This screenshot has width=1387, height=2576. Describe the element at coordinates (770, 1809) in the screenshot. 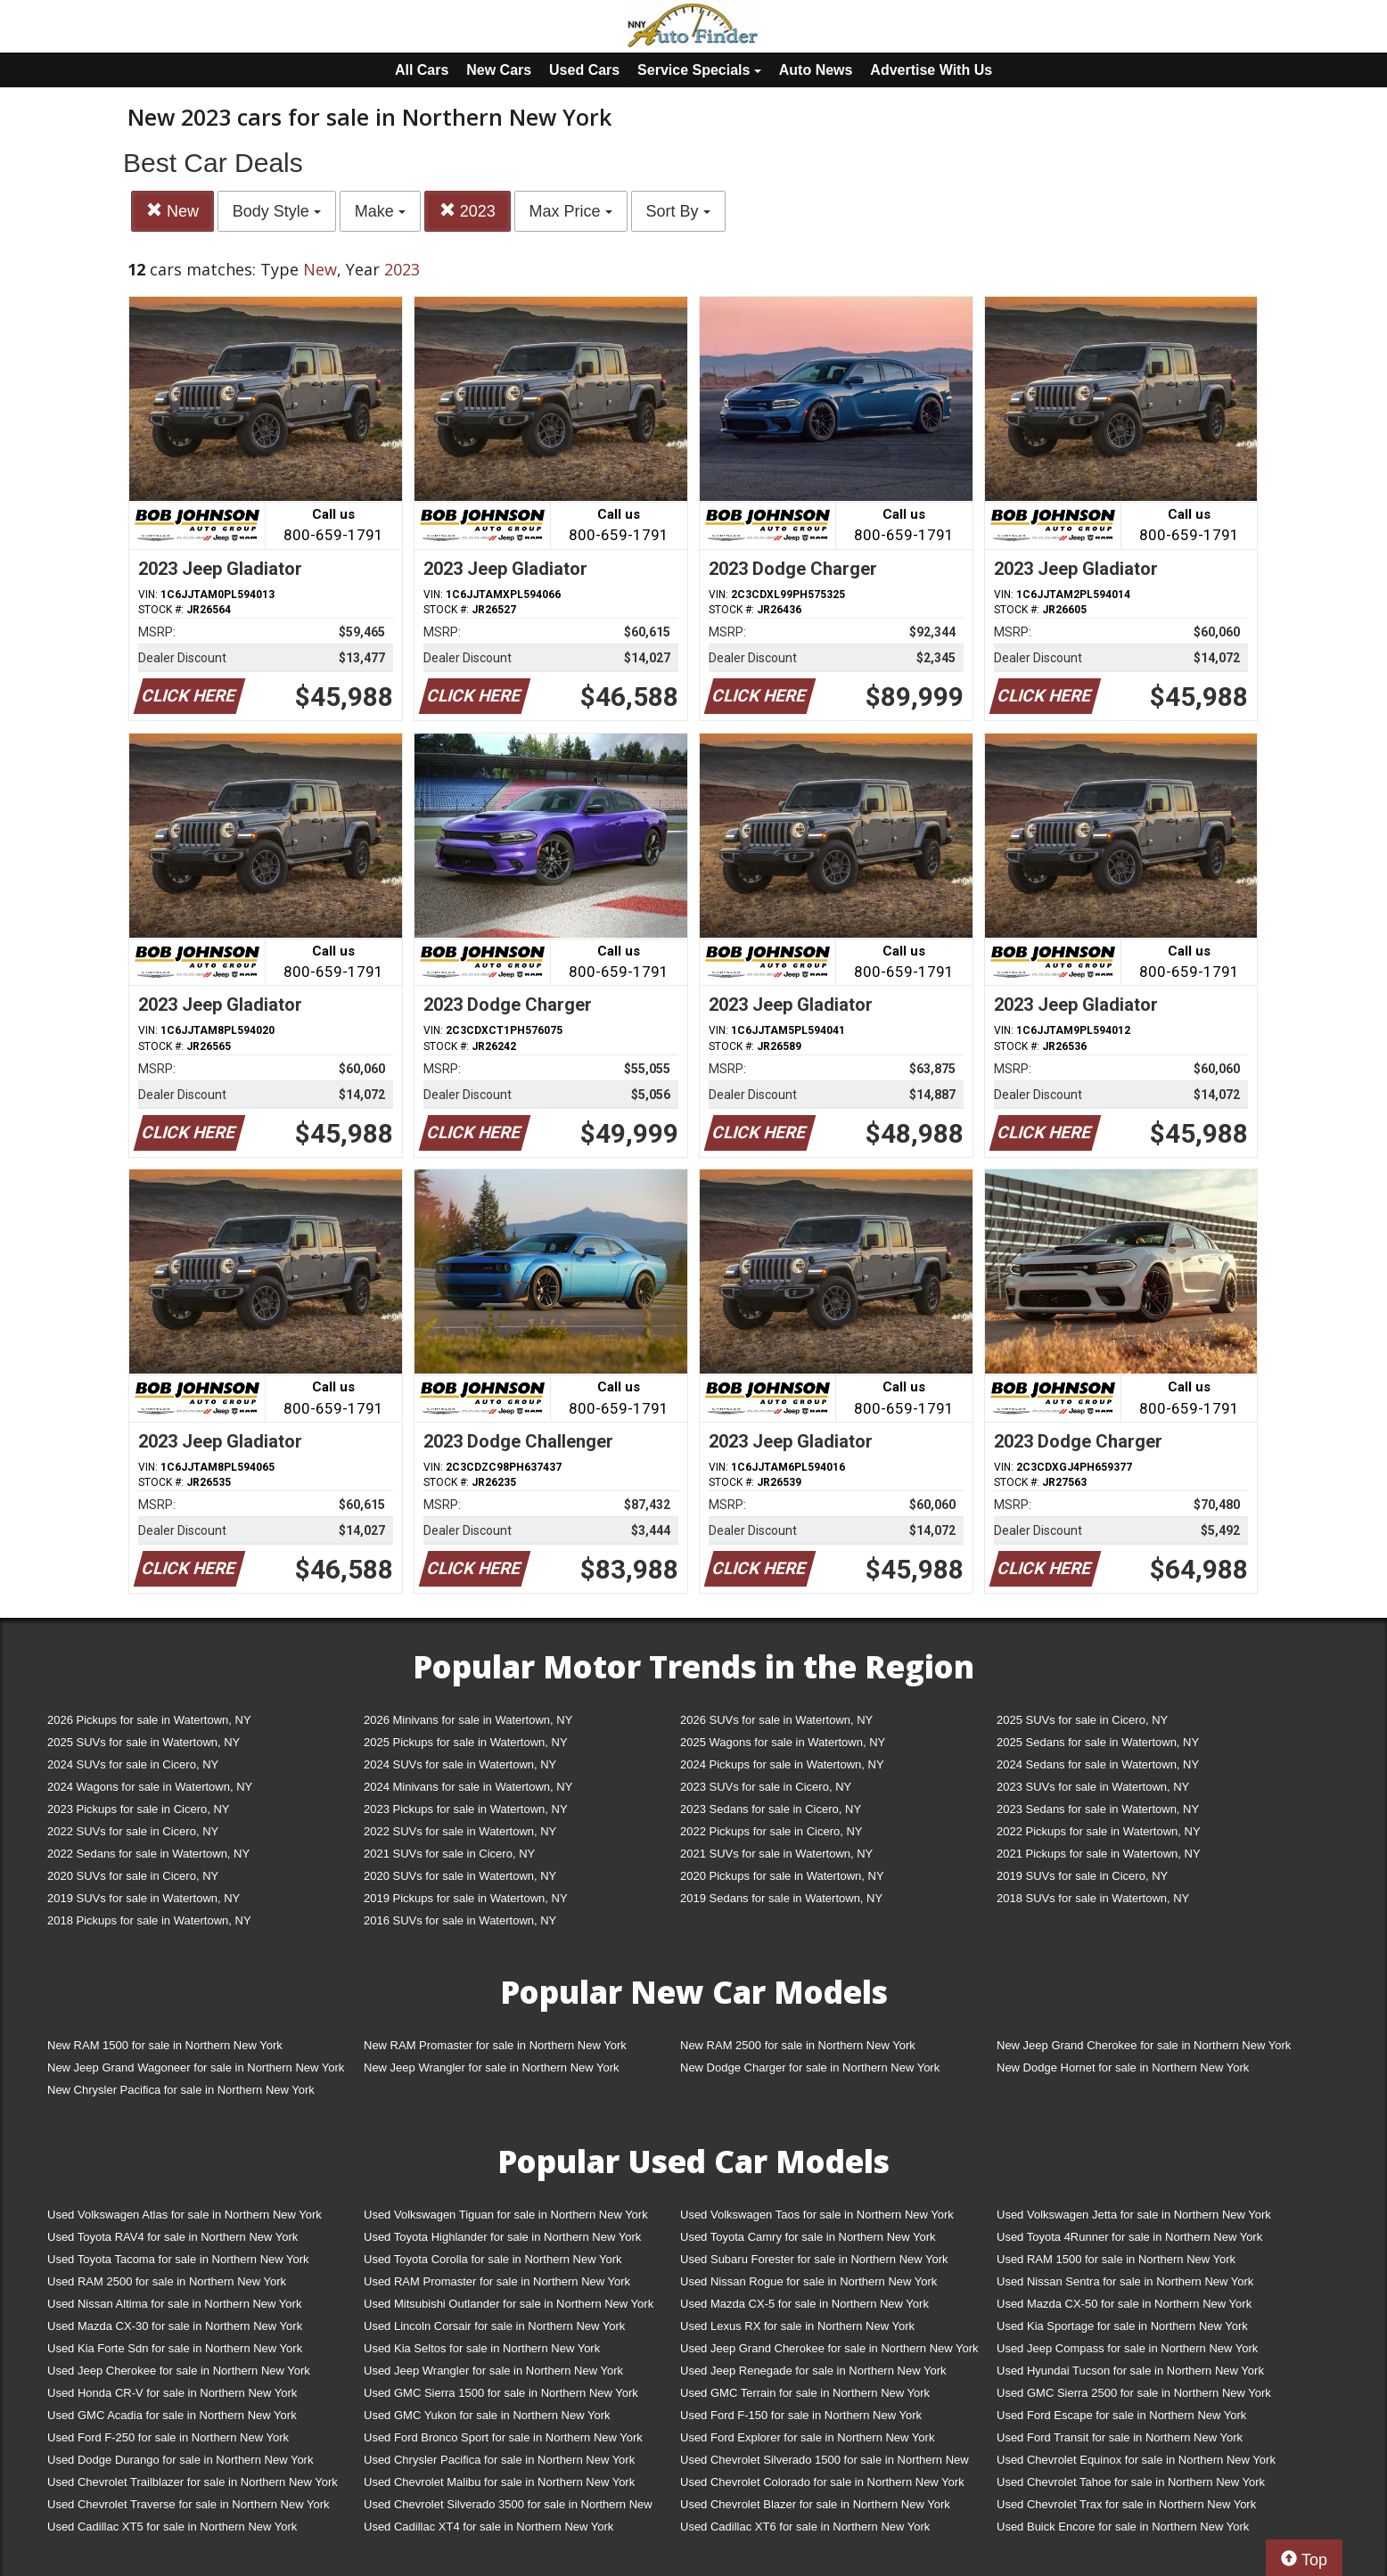

I see `2023 Sedans for sale in Cicero, NY` at that location.